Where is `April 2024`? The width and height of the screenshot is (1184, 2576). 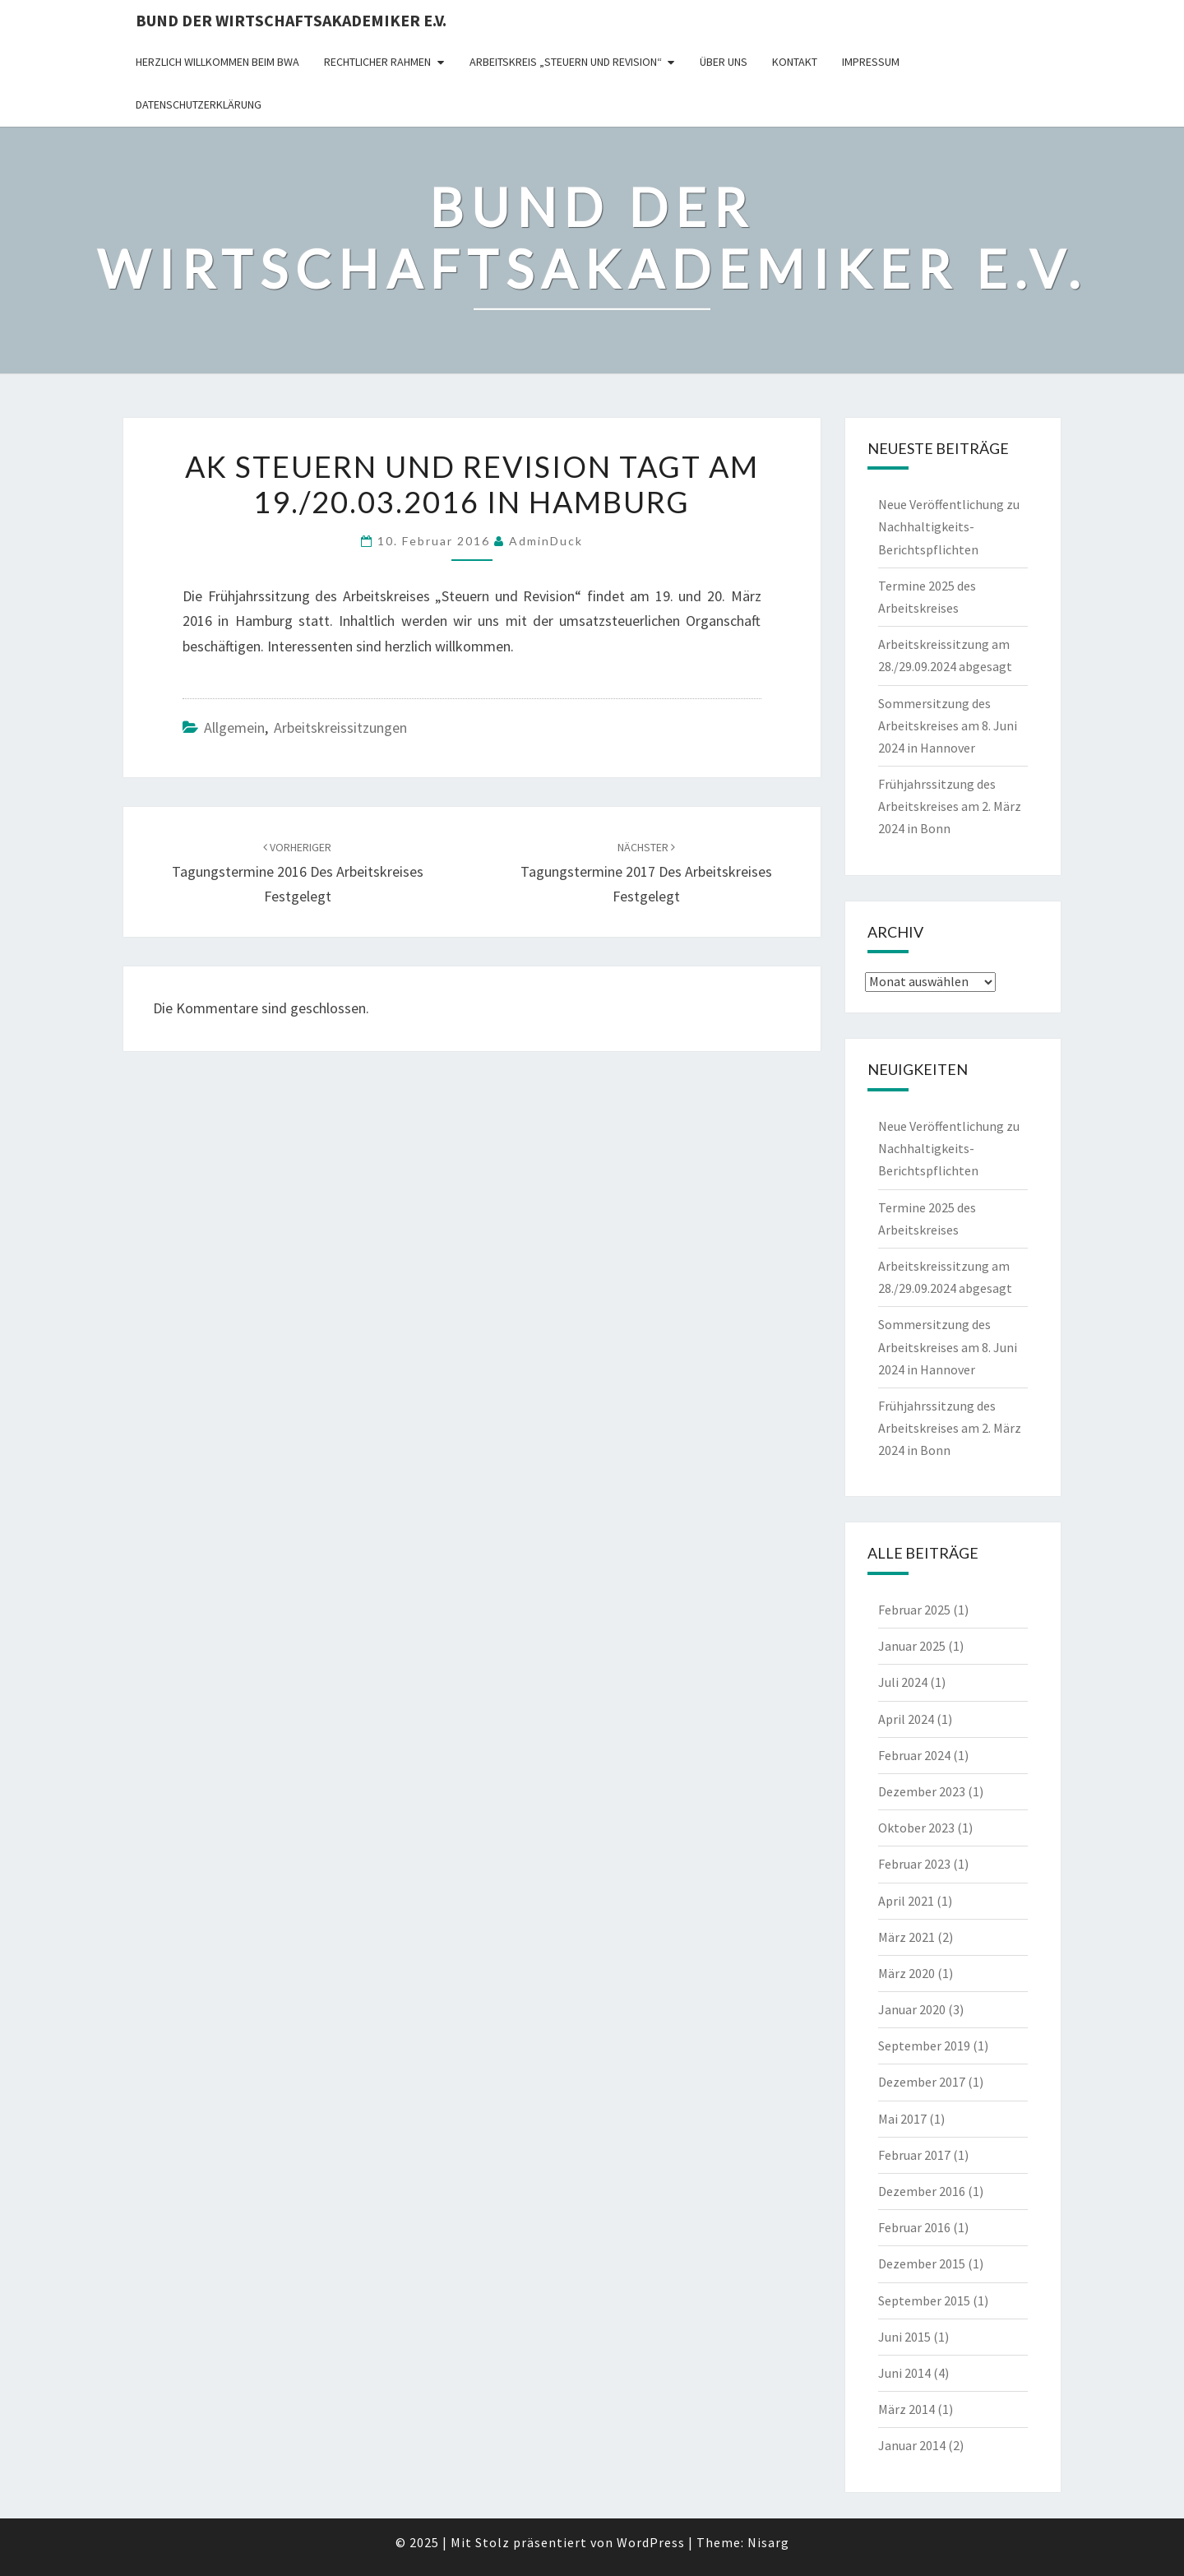
April 2024 is located at coordinates (906, 1719).